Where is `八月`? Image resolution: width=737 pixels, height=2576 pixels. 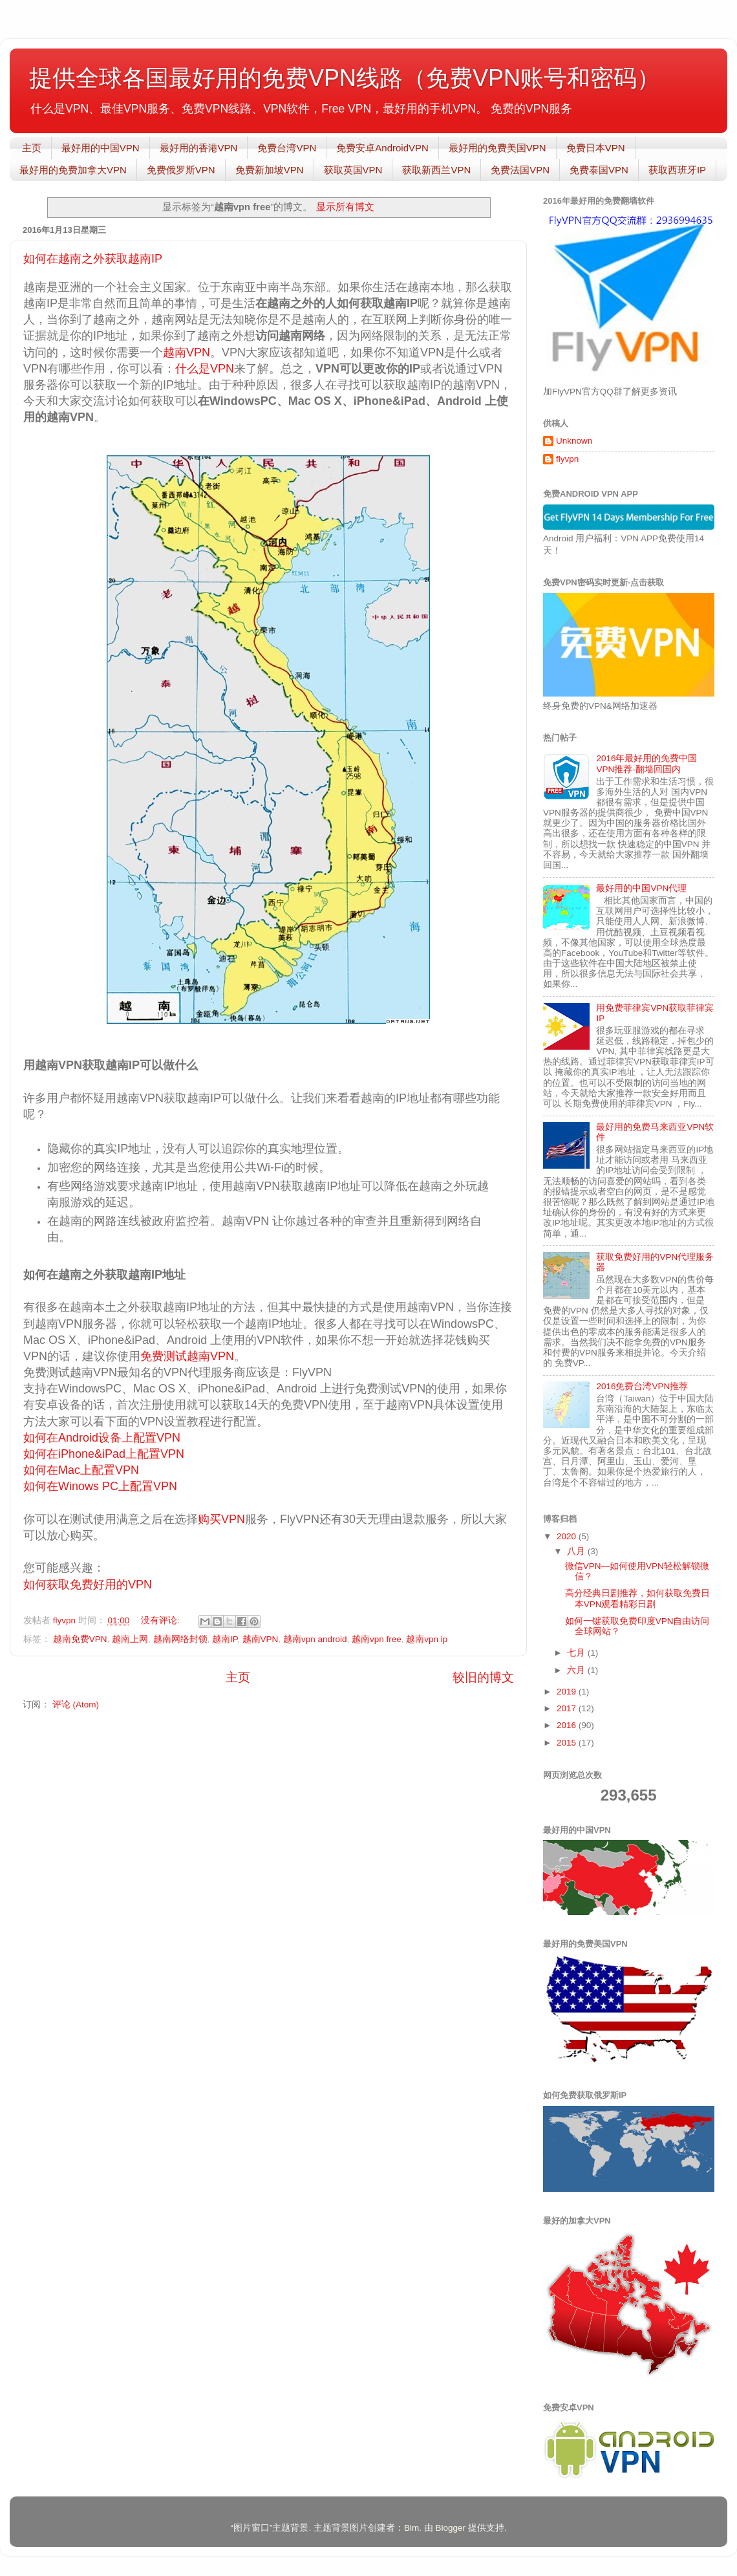
八月 is located at coordinates (577, 1551).